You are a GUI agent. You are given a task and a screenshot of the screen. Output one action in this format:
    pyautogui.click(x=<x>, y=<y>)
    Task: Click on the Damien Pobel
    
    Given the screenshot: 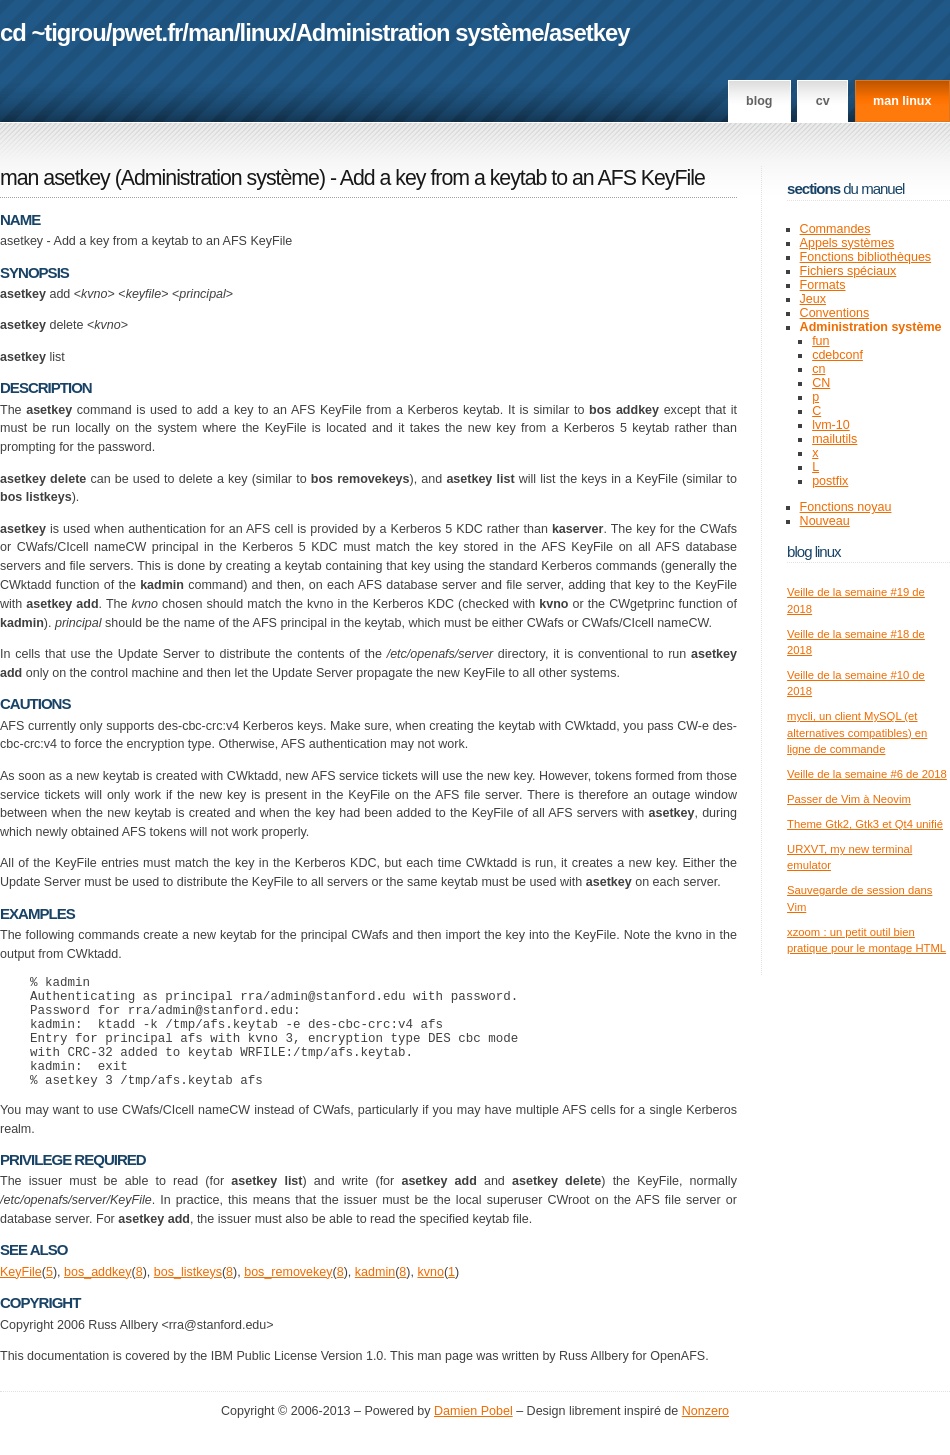 What is the action you would take?
    pyautogui.click(x=473, y=1435)
    